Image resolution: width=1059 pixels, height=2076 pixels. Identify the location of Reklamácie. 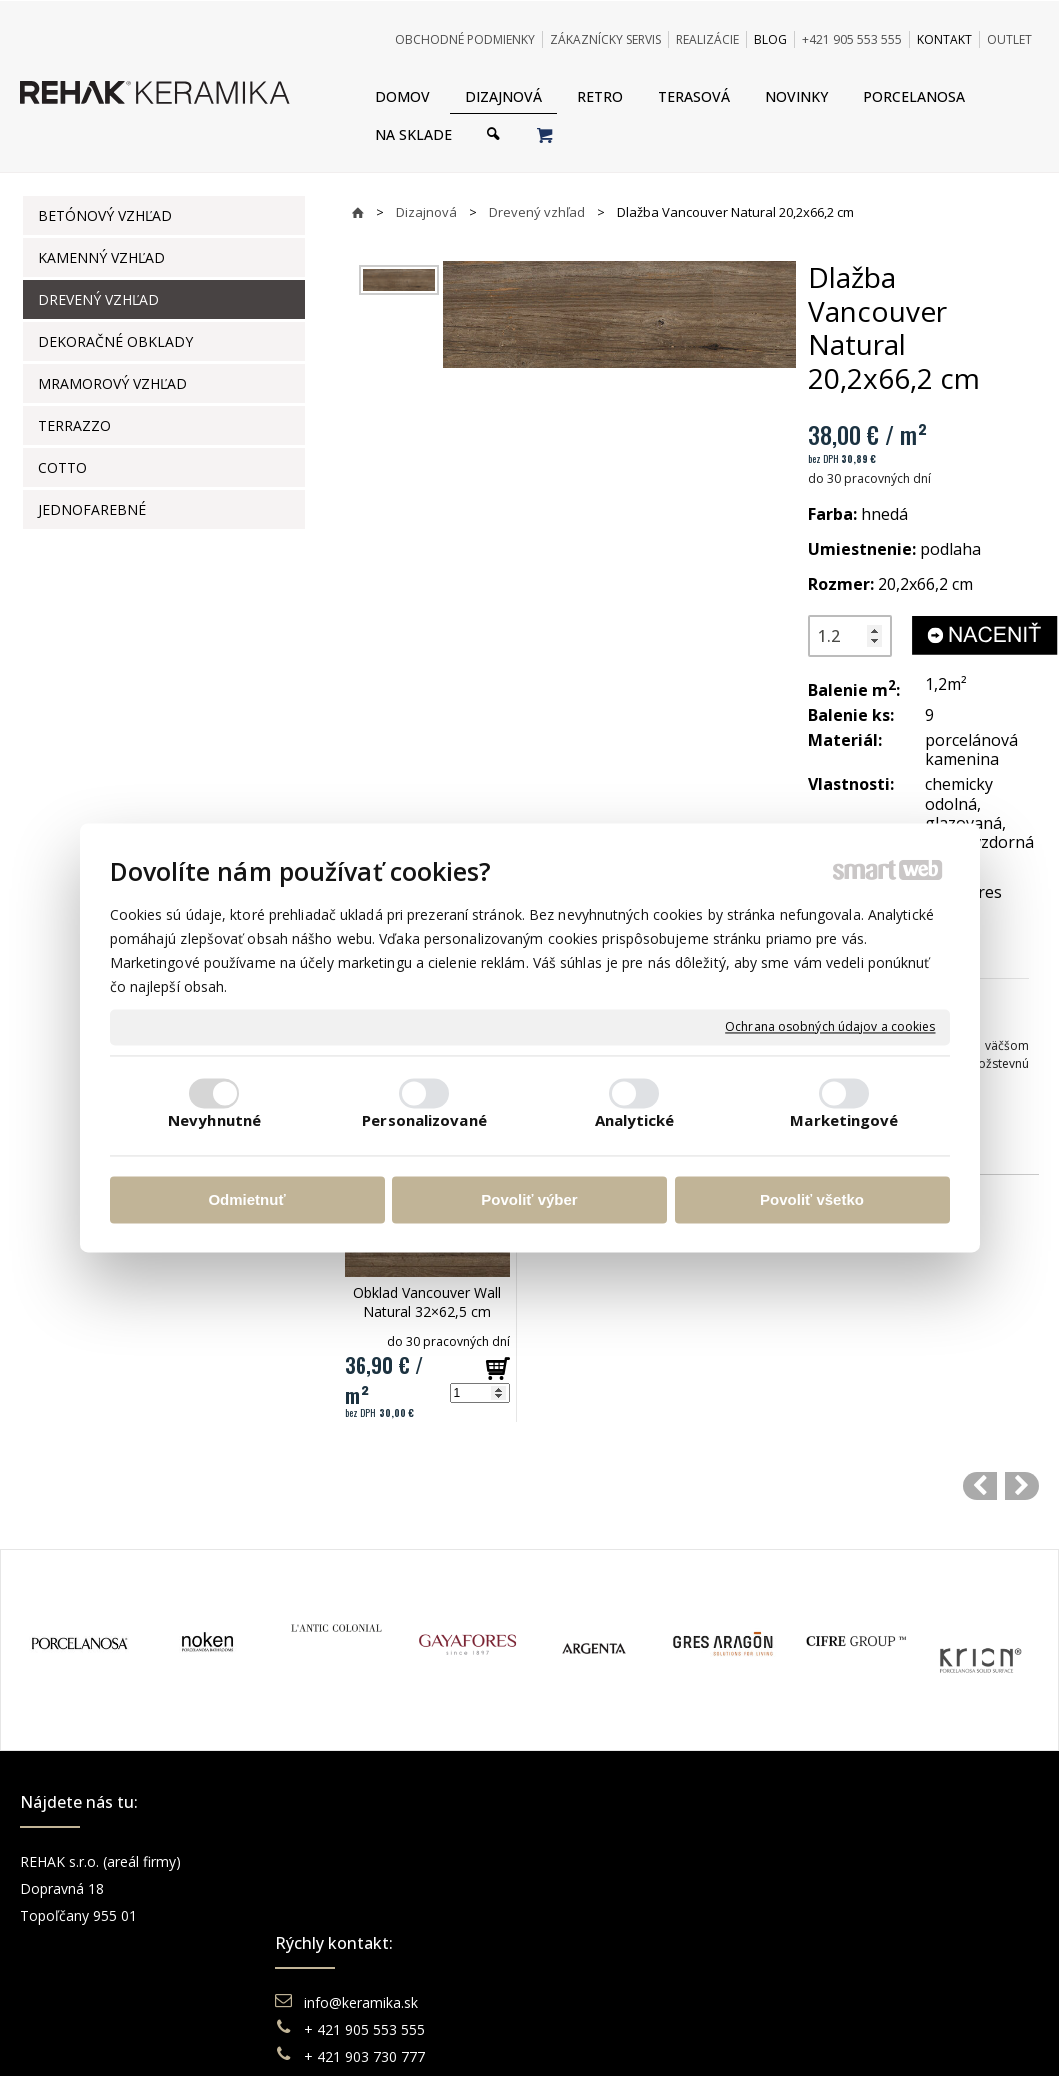
(604, 1915).